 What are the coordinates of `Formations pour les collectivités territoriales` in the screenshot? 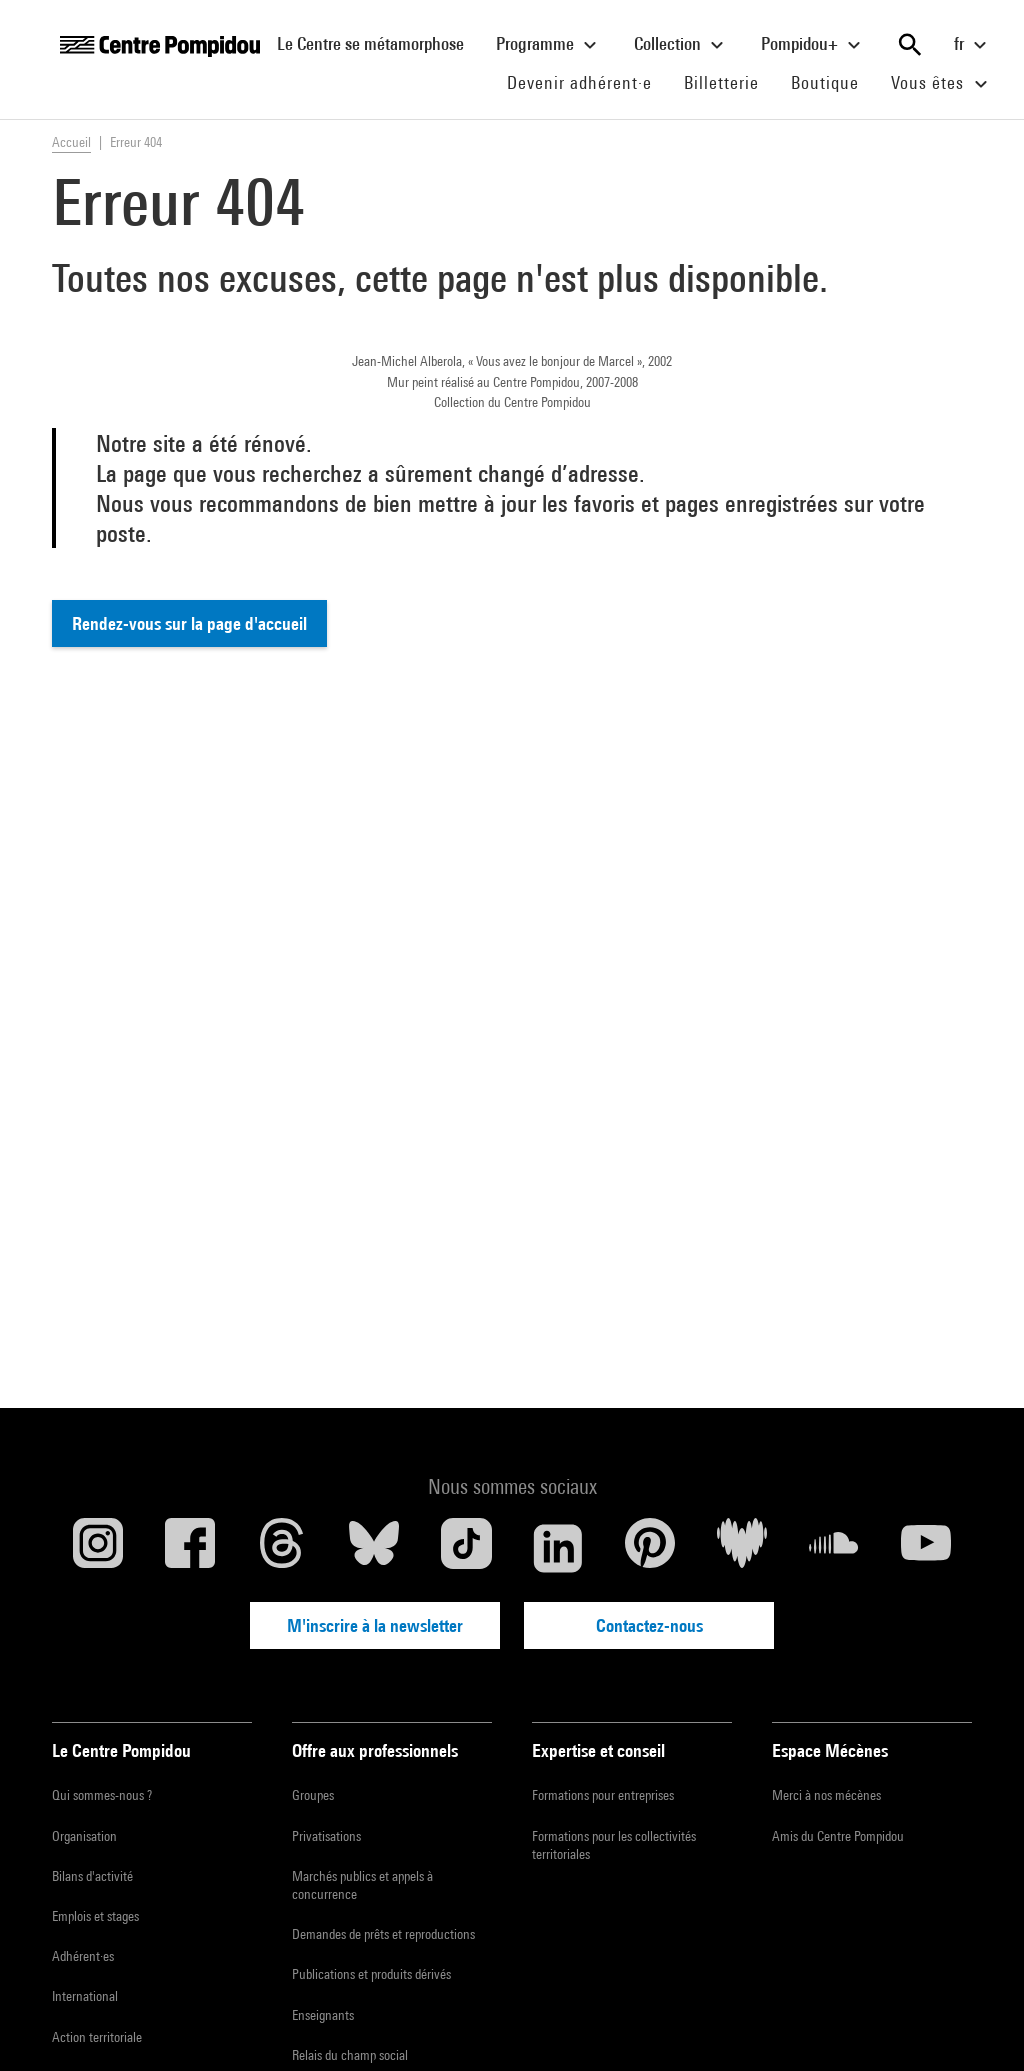 It's located at (614, 1845).